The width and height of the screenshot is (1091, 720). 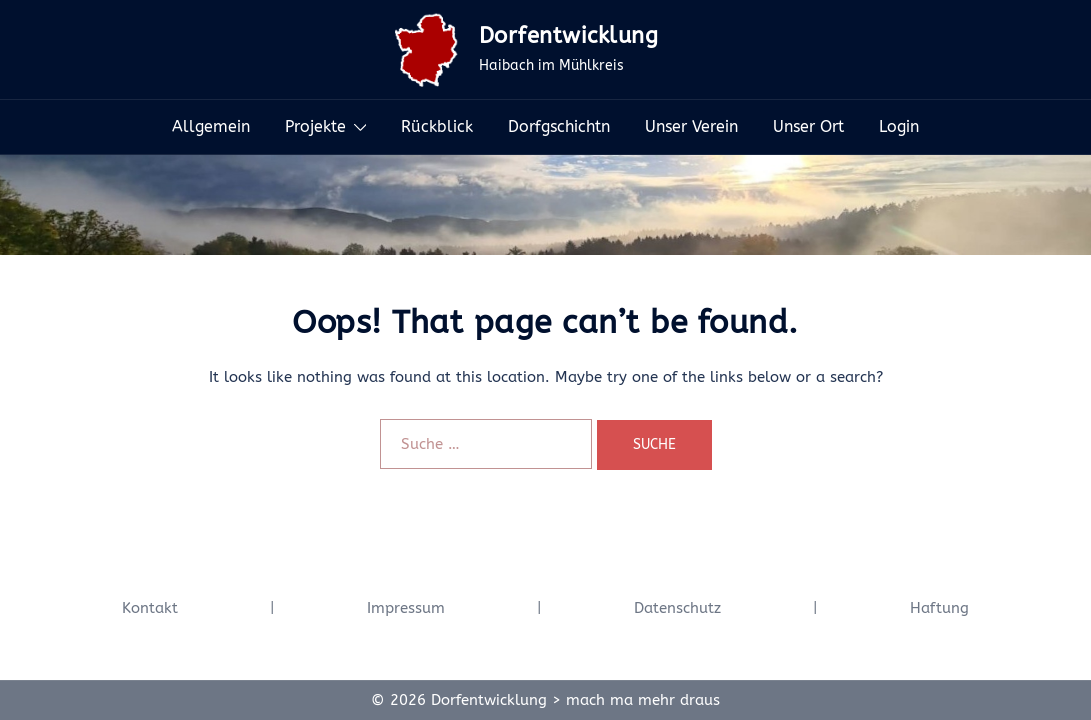 What do you see at coordinates (315, 126) in the screenshot?
I see `Projekte` at bounding box center [315, 126].